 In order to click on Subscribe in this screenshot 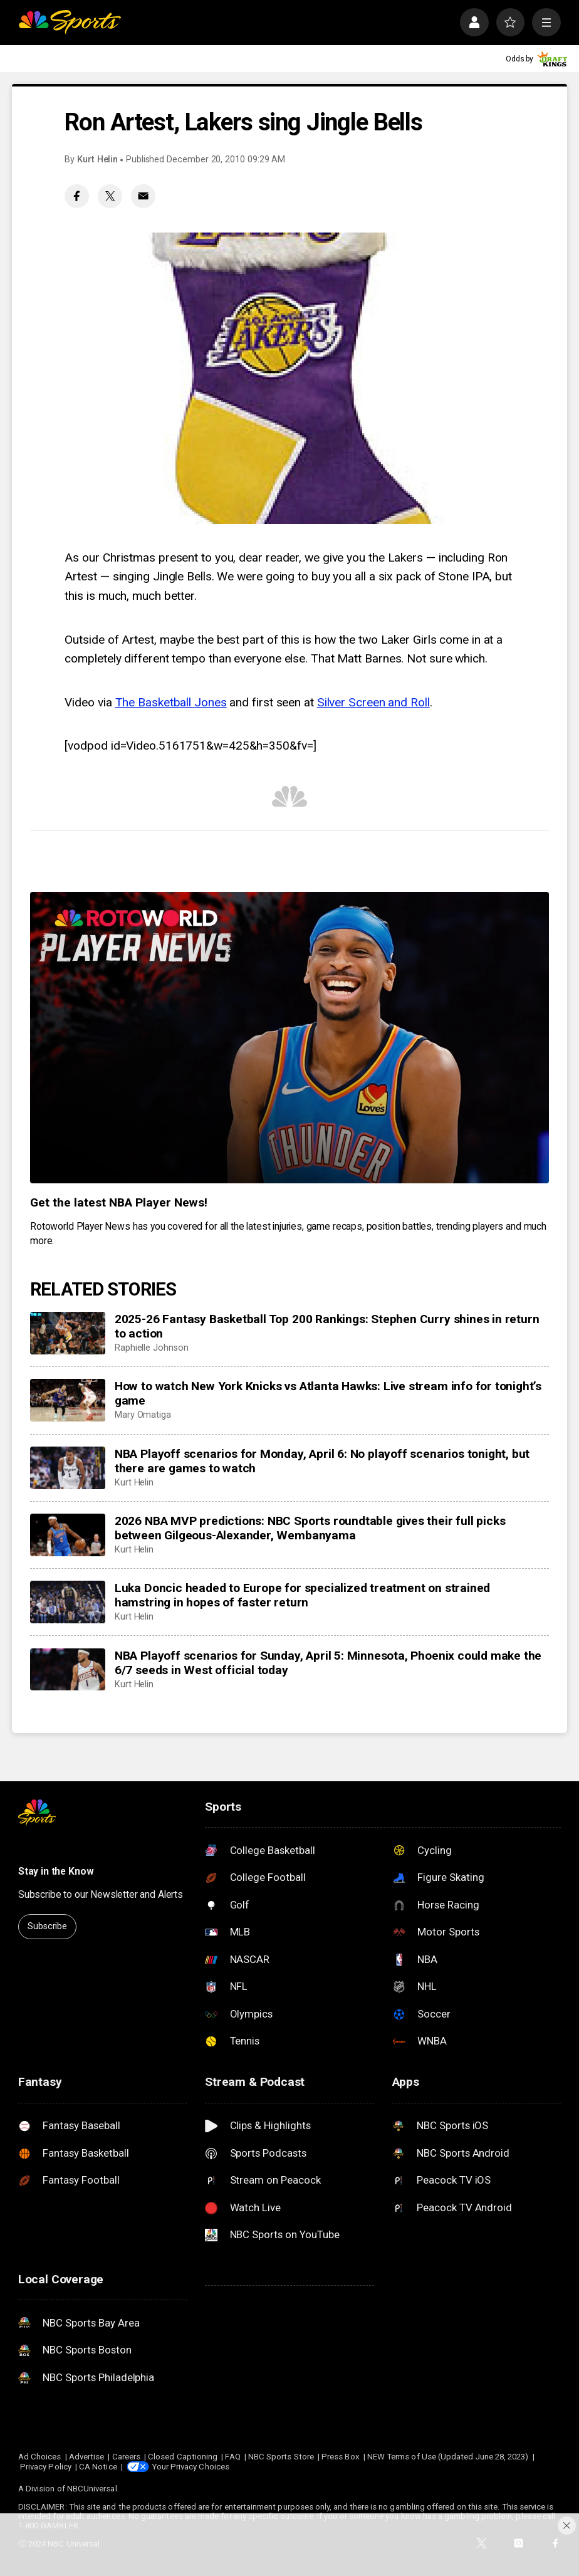, I will do `click(47, 1926)`.